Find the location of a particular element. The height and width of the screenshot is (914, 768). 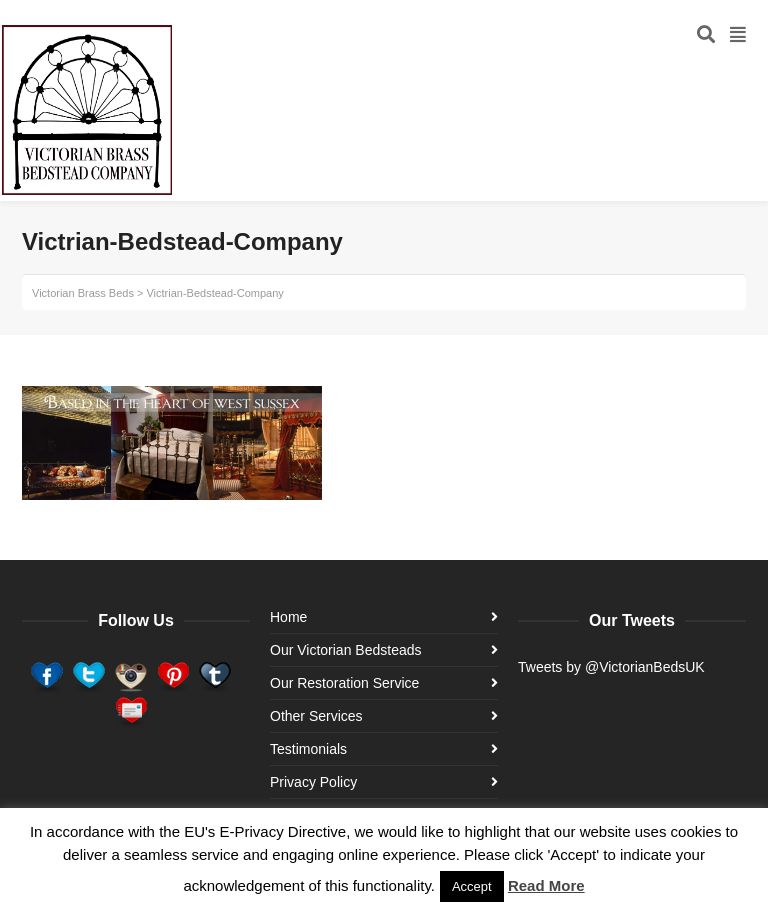

Read More is located at coordinates (546, 885).